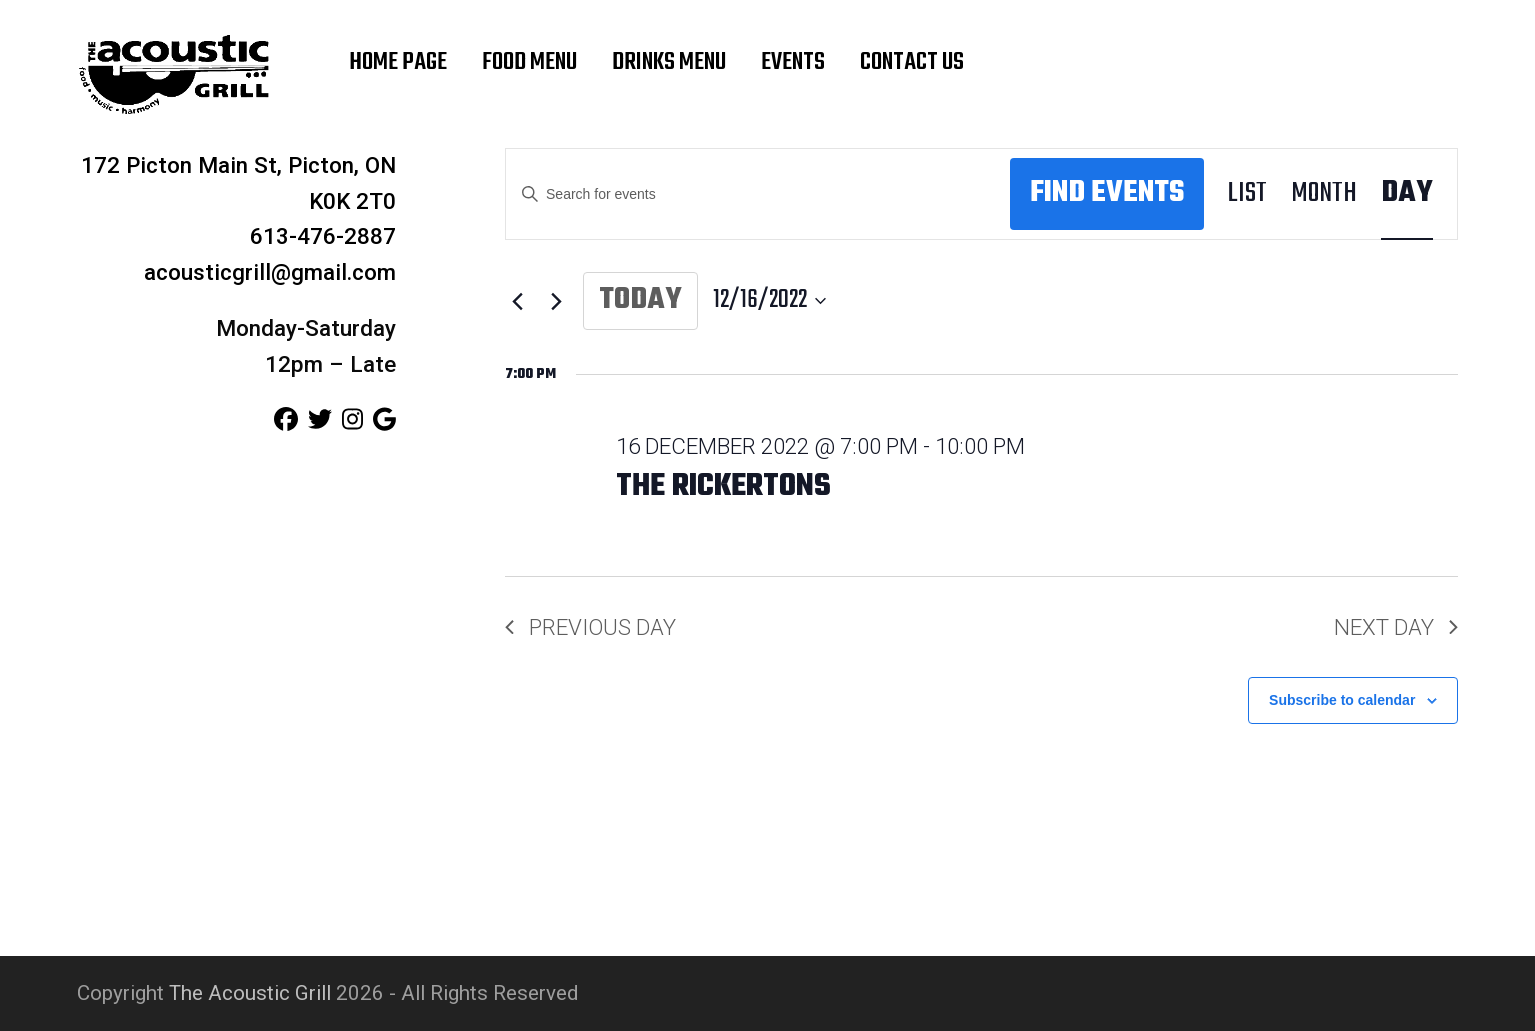  What do you see at coordinates (758, 194) in the screenshot?
I see `[Enter Keyword. Search for events by Keyword.]` at bounding box center [758, 194].